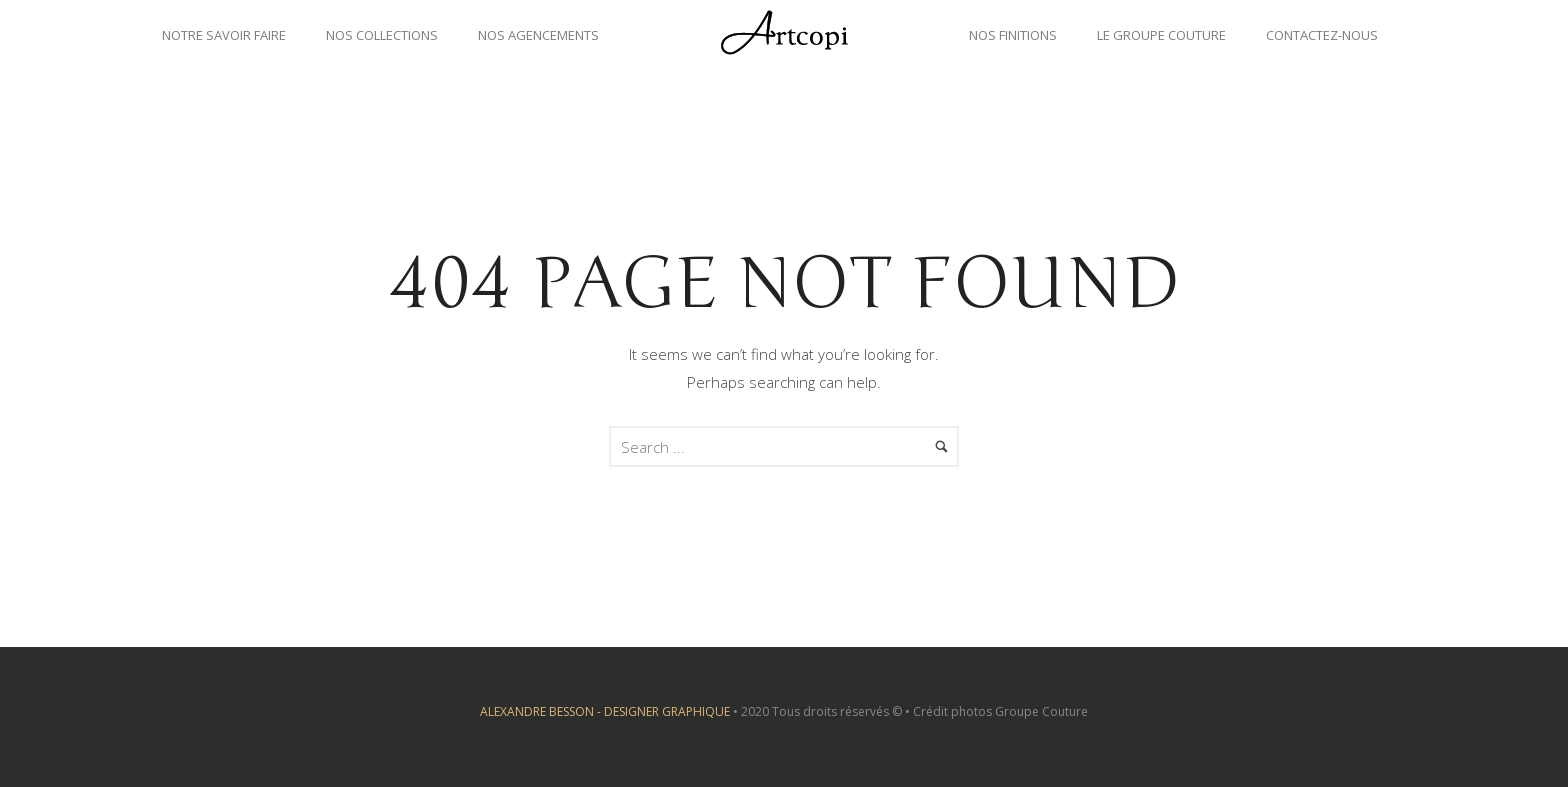 This screenshot has width=1568, height=787. Describe the element at coordinates (605, 711) in the screenshot. I see `ALEXANDRE BESSON - DESIGNER GRAPHIQUE` at that location.